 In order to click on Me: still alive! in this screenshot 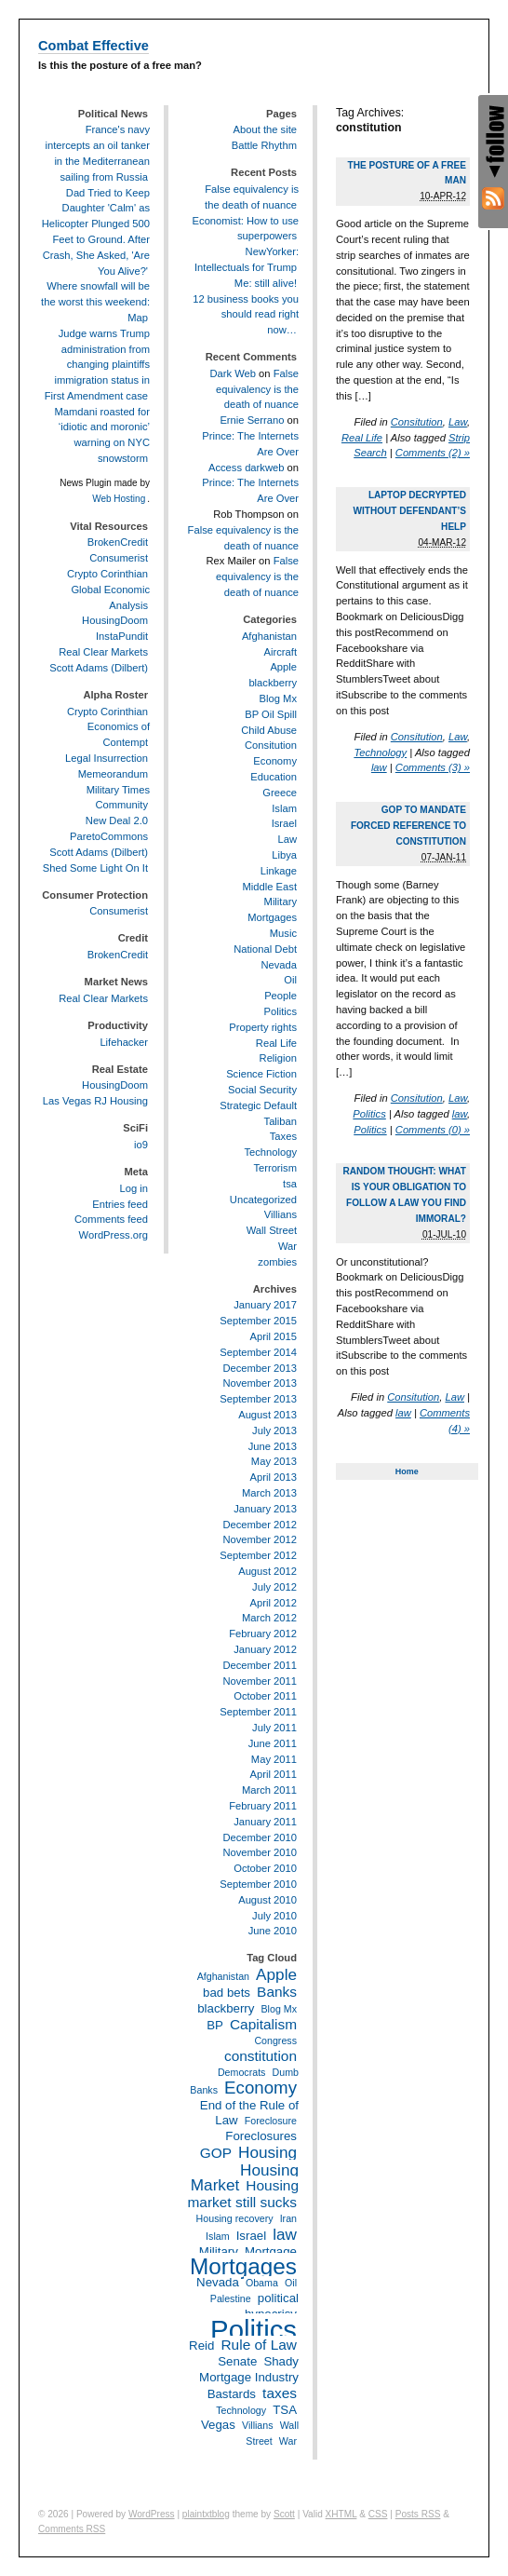, I will do `click(265, 283)`.